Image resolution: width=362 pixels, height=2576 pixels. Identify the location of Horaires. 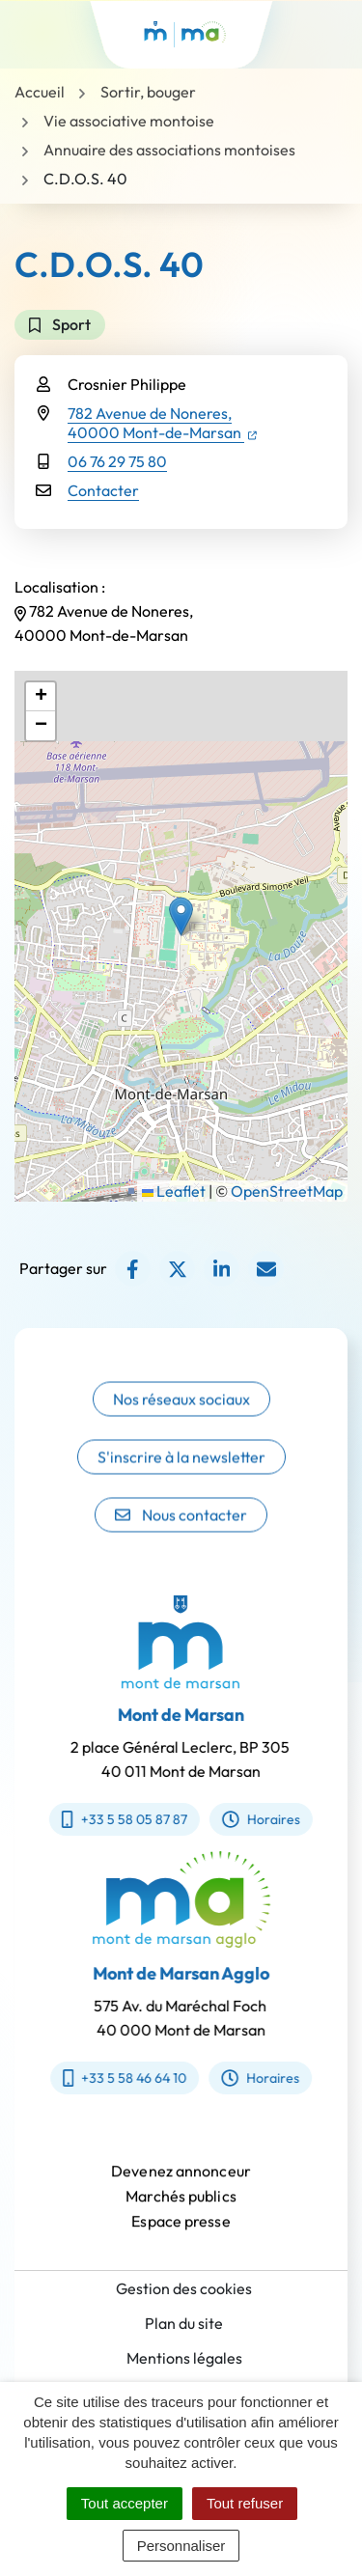
(251, 1819).